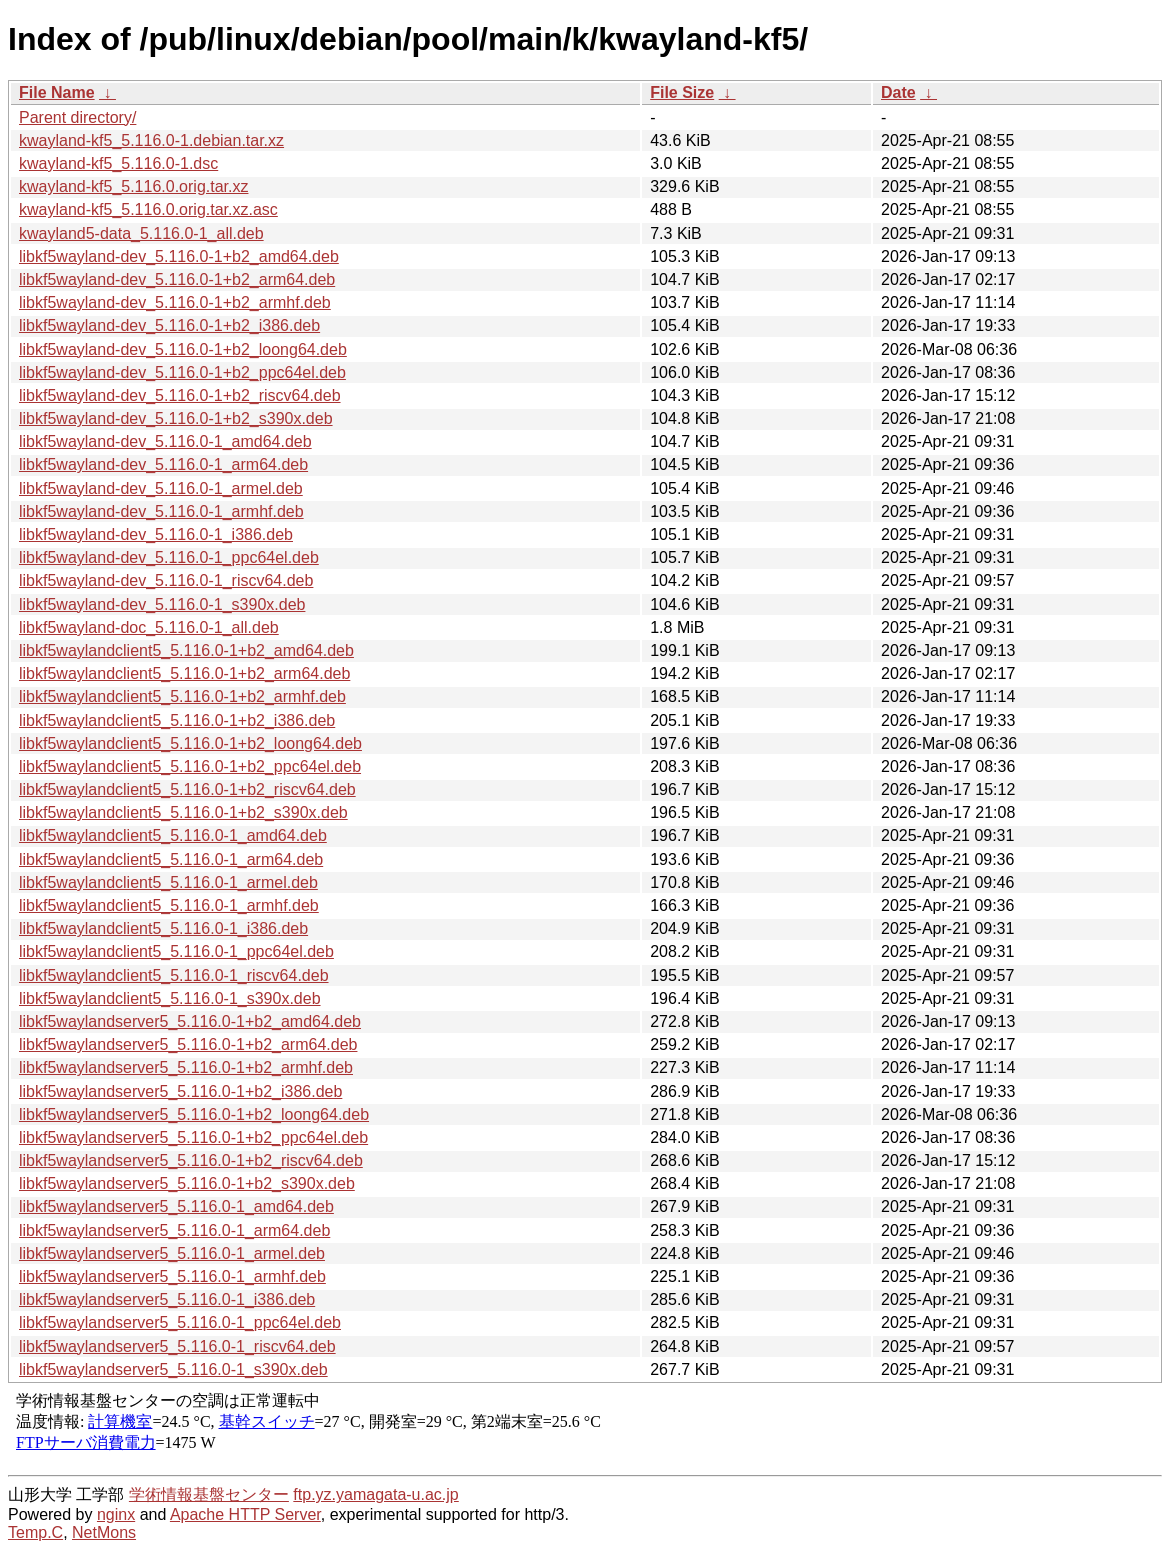 Image resolution: width=1170 pixels, height=1550 pixels. Describe the element at coordinates (165, 441) in the screenshot. I see `libkf5wayland-dev_5.116.0-1_amd64.deb` at that location.